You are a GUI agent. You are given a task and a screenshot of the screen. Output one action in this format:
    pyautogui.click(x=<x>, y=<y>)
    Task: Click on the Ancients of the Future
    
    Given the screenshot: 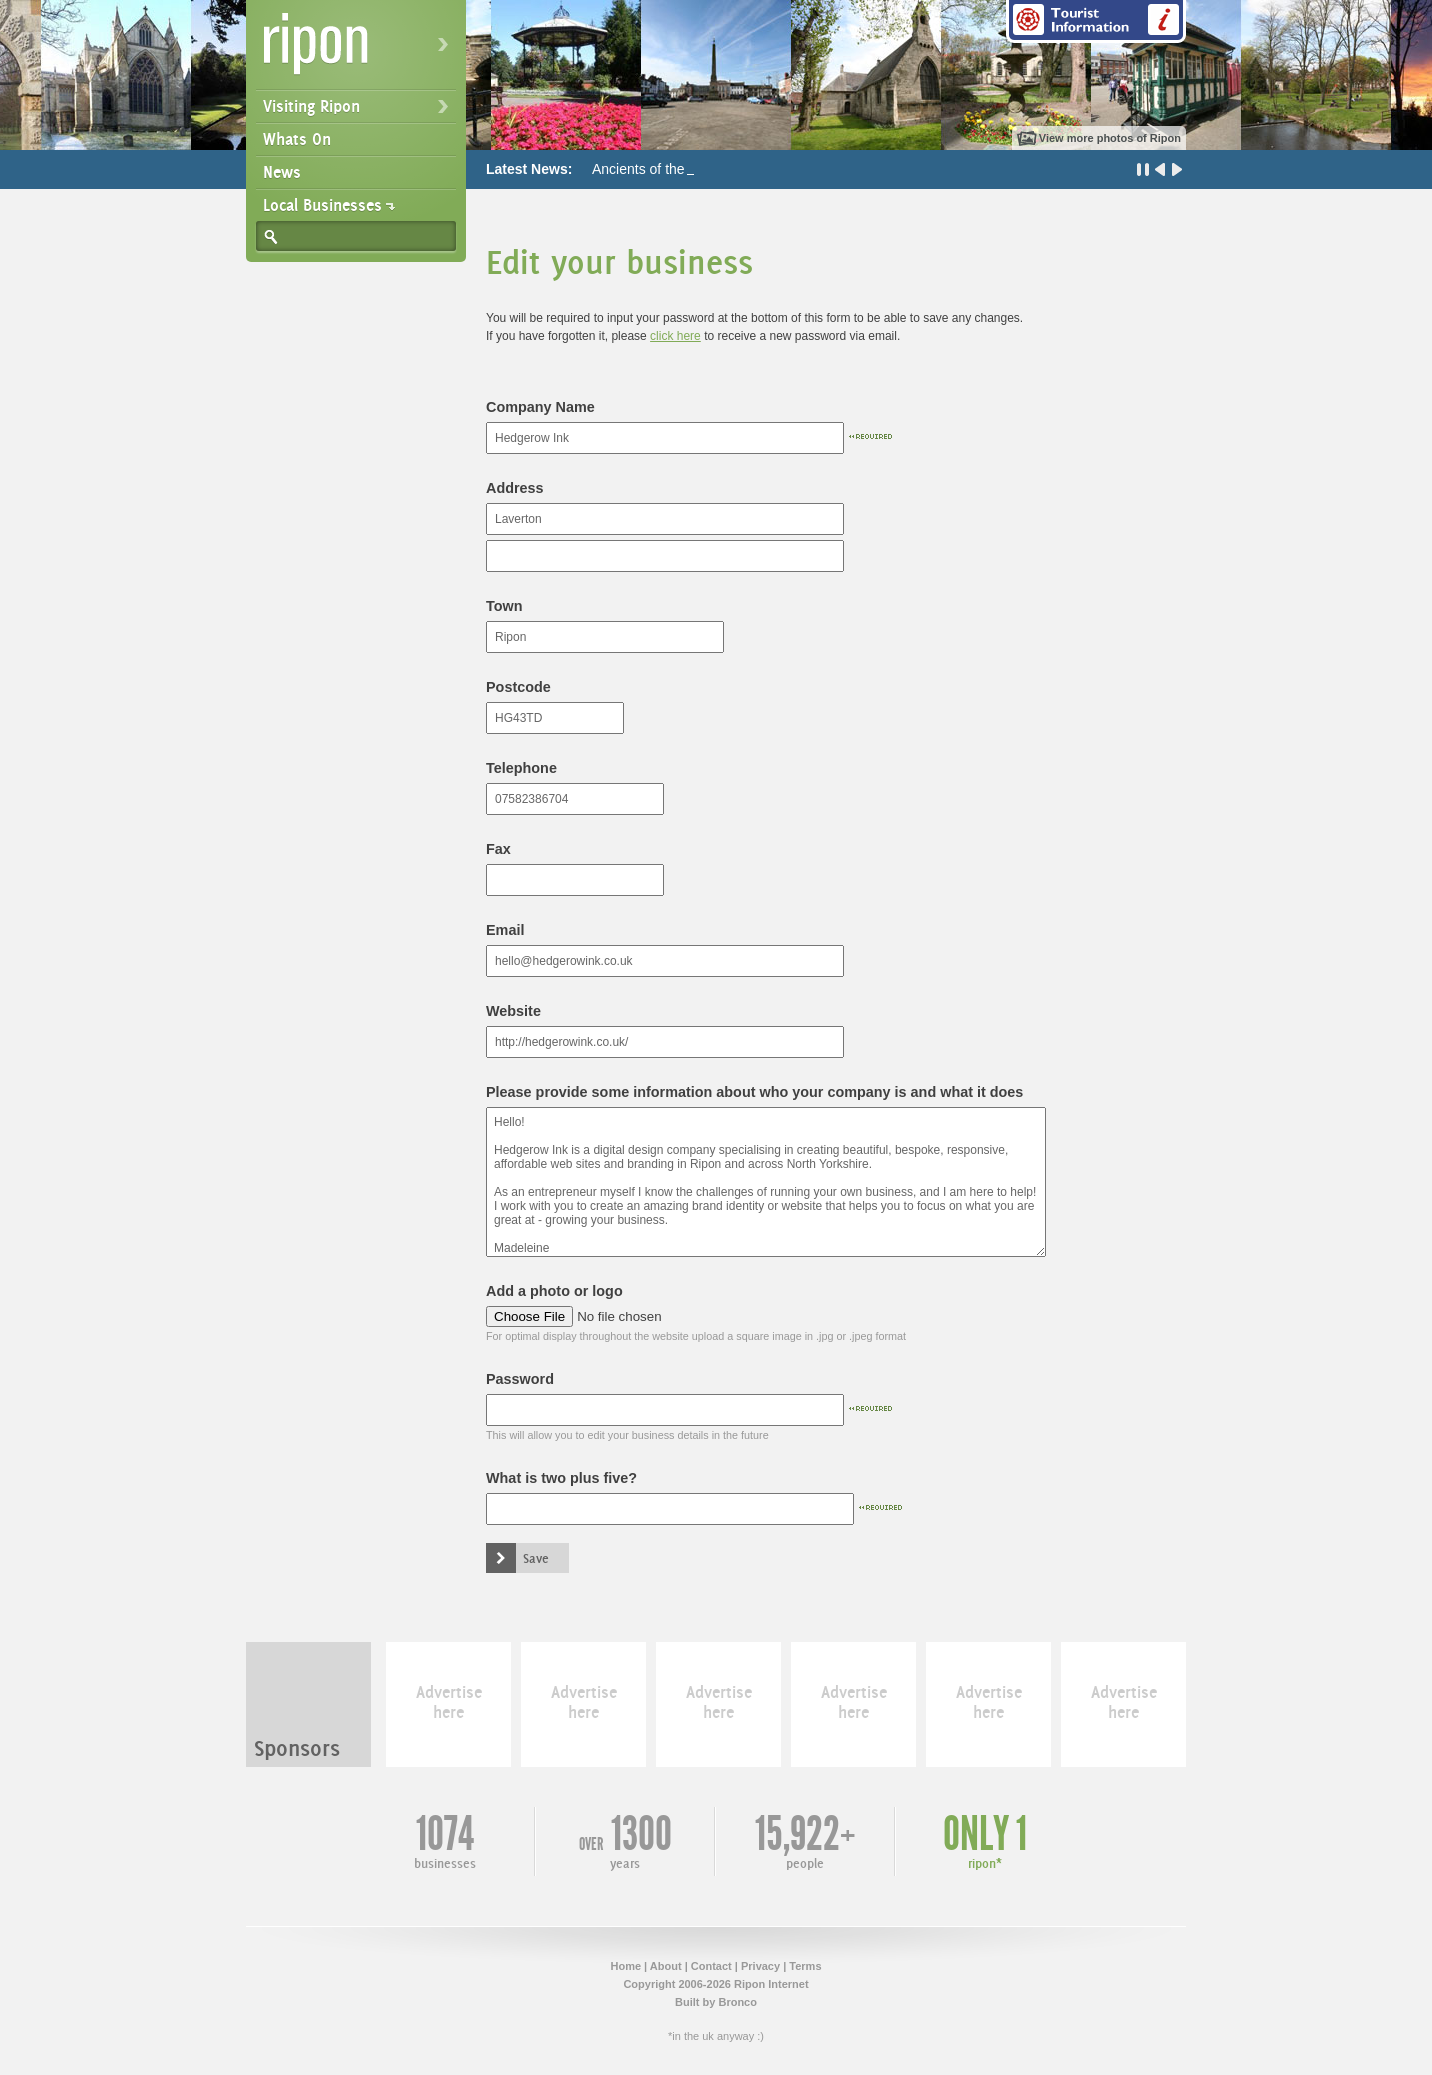 What is the action you would take?
    pyautogui.click(x=660, y=169)
    